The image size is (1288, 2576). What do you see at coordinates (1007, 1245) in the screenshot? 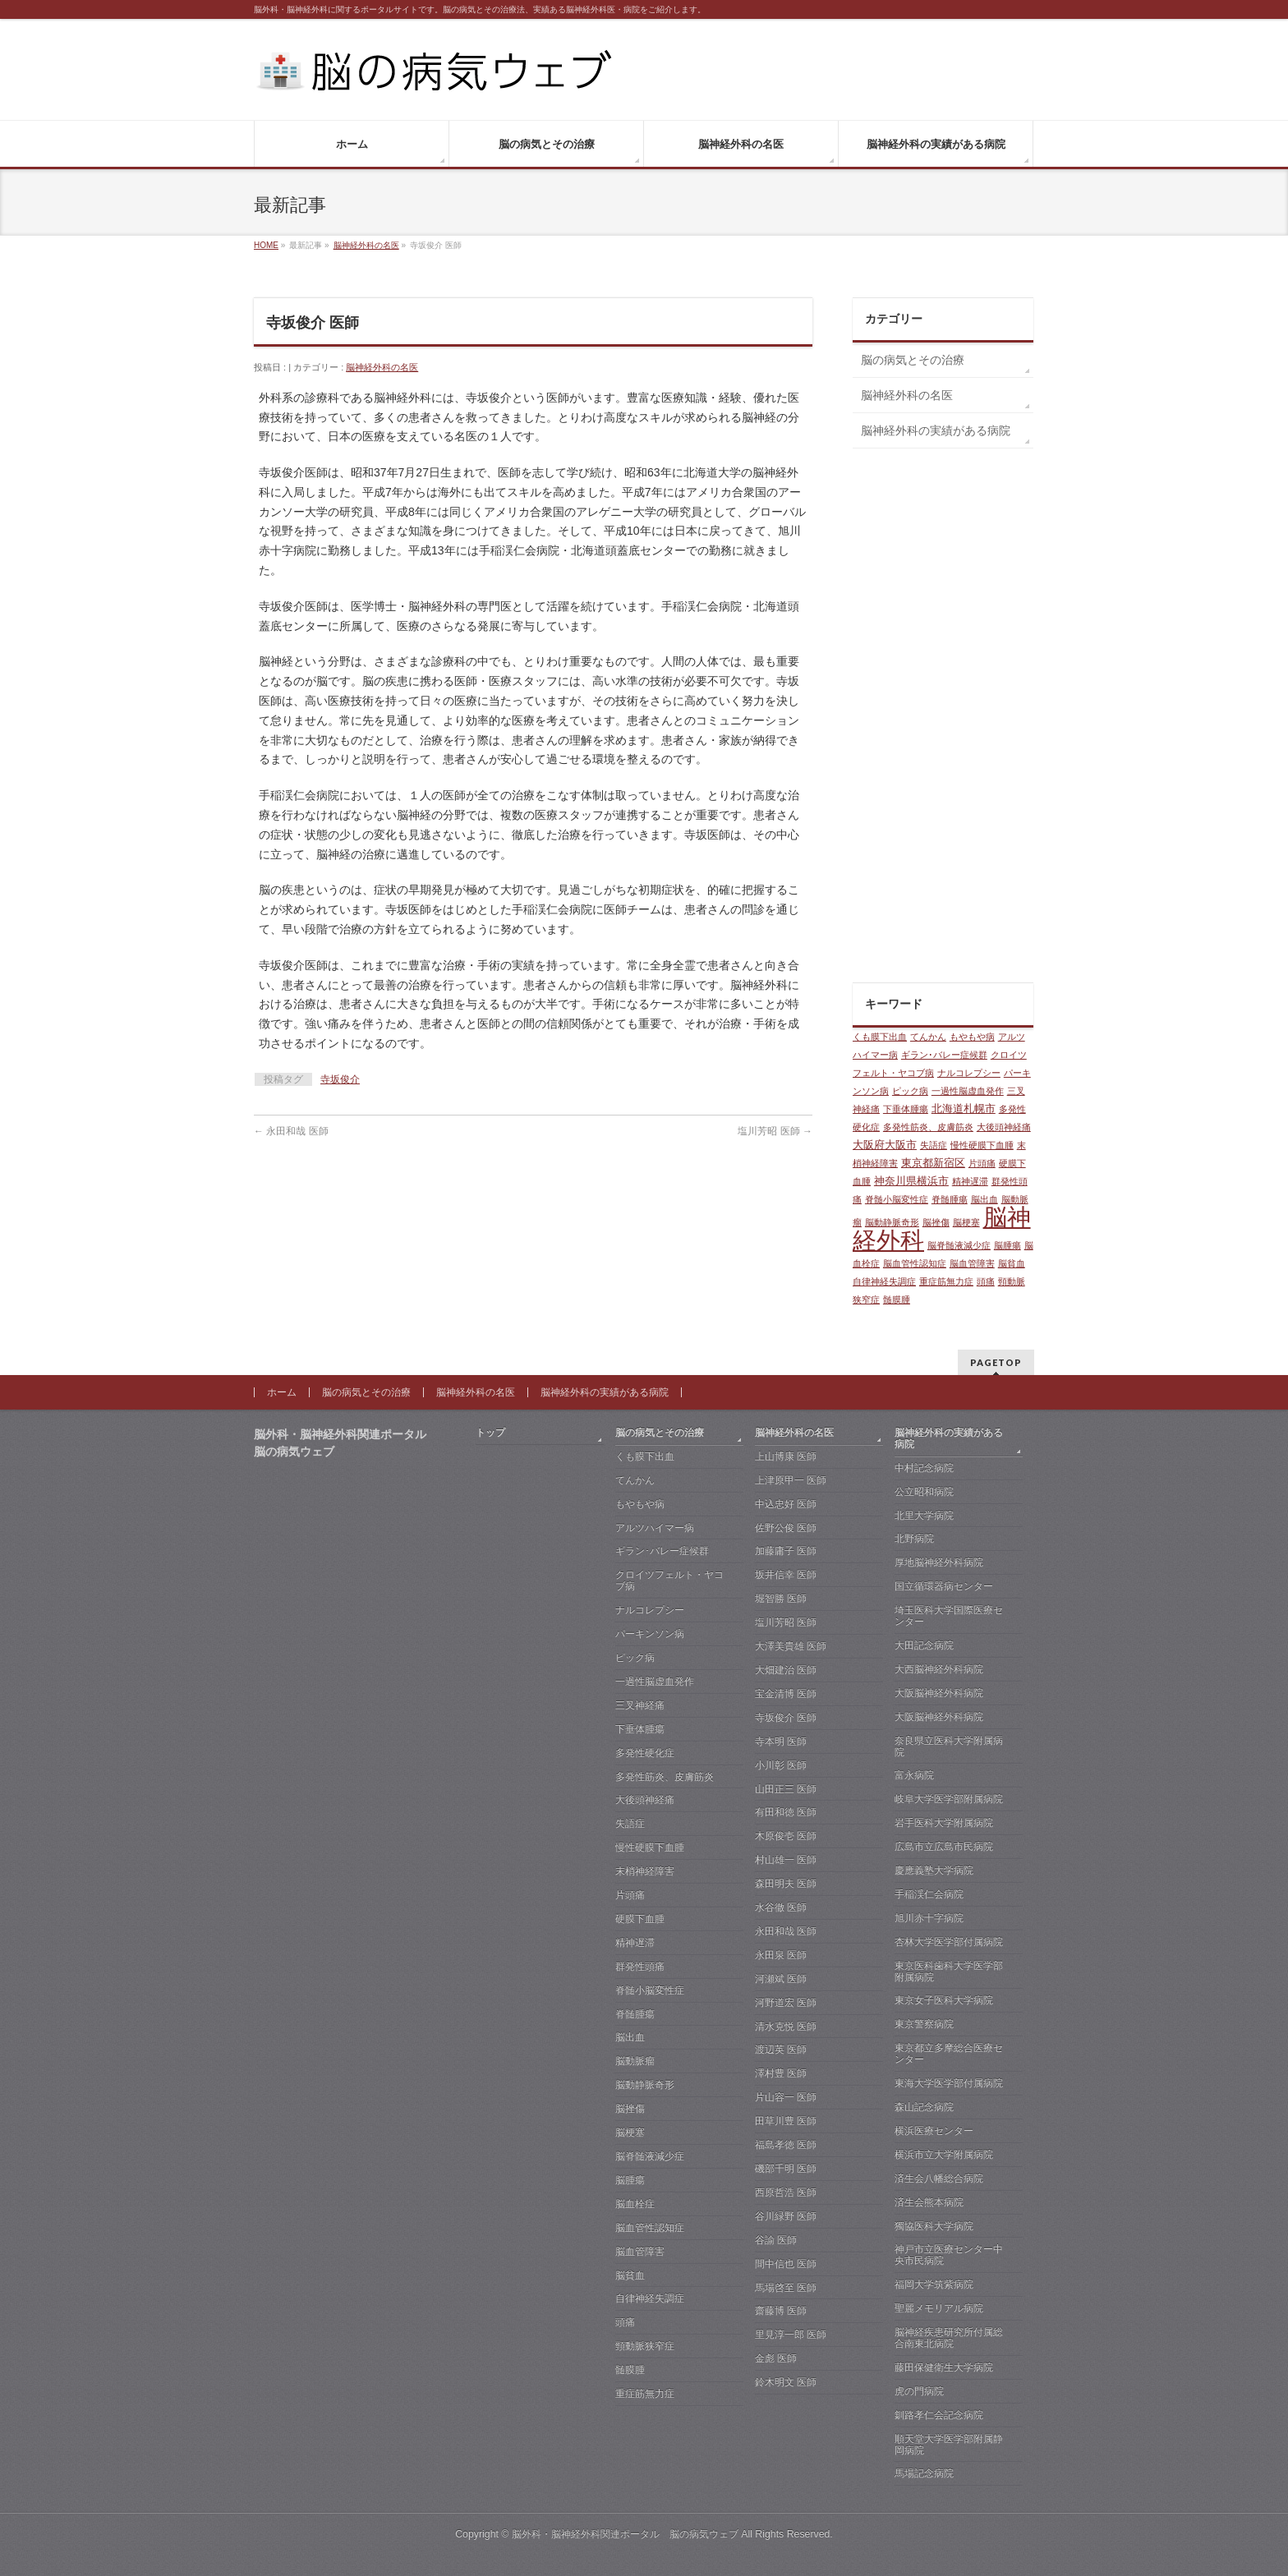
I see `脳腫瘍 [脳腫瘍 (1個の項目)]` at bounding box center [1007, 1245].